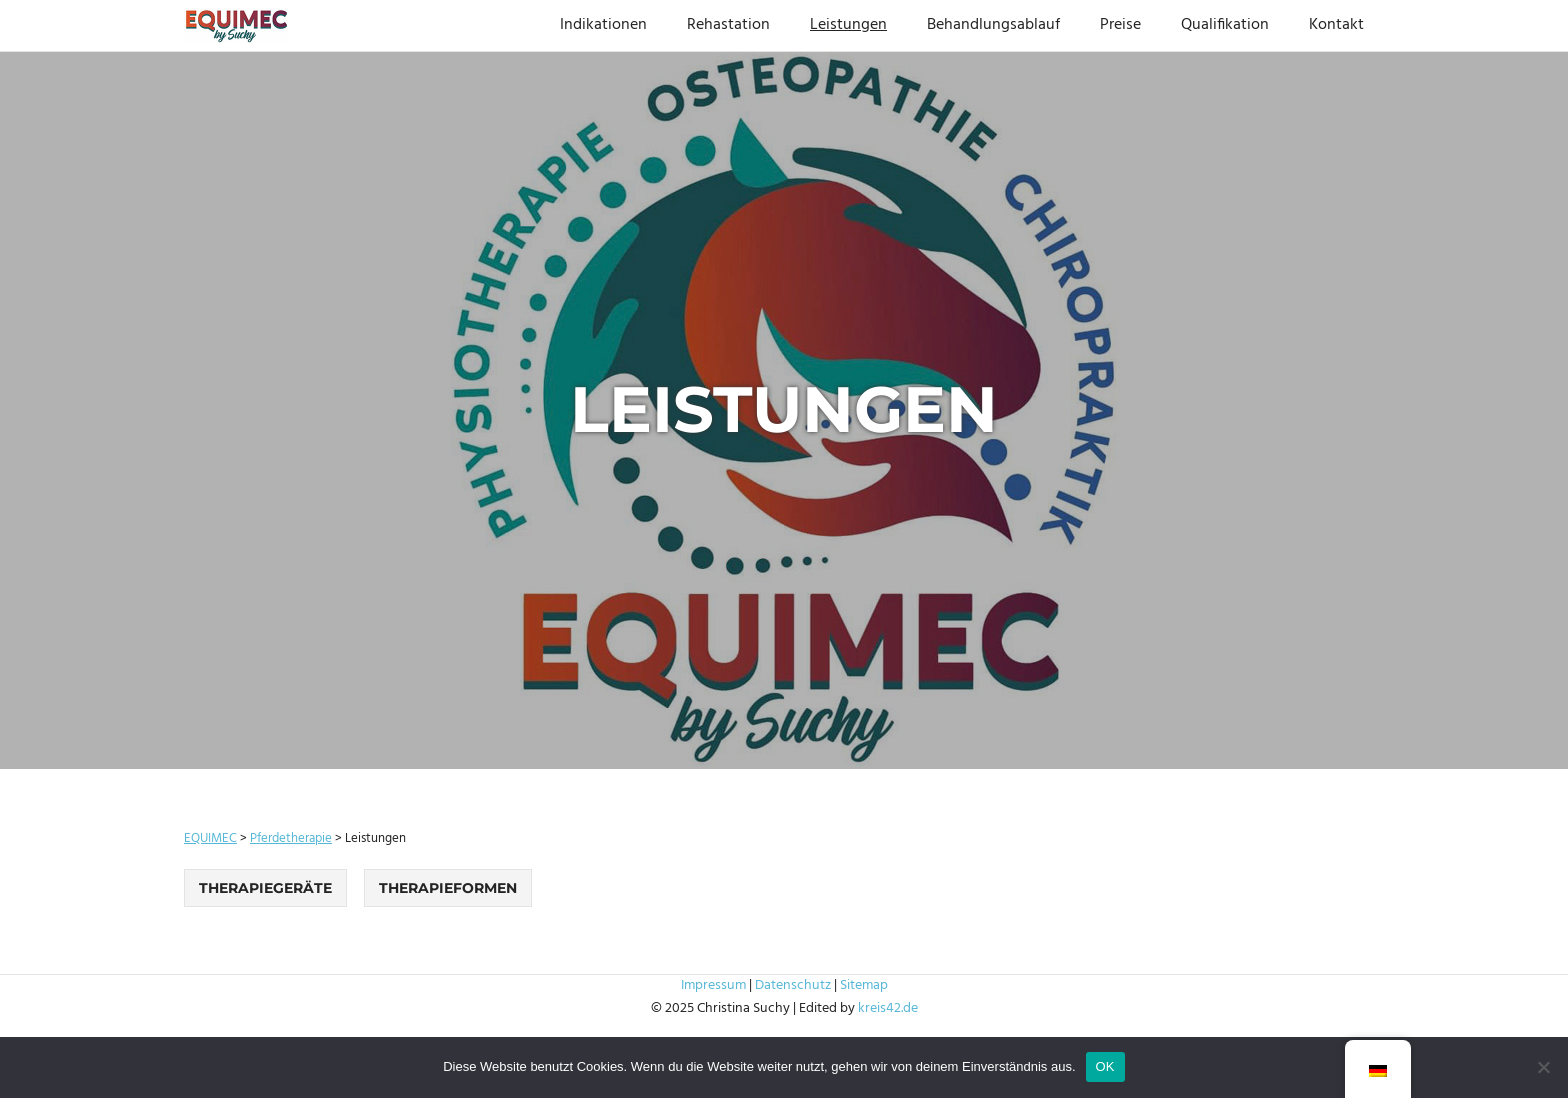 This screenshot has height=1098, width=1568. Describe the element at coordinates (1120, 25) in the screenshot. I see `Preise` at that location.